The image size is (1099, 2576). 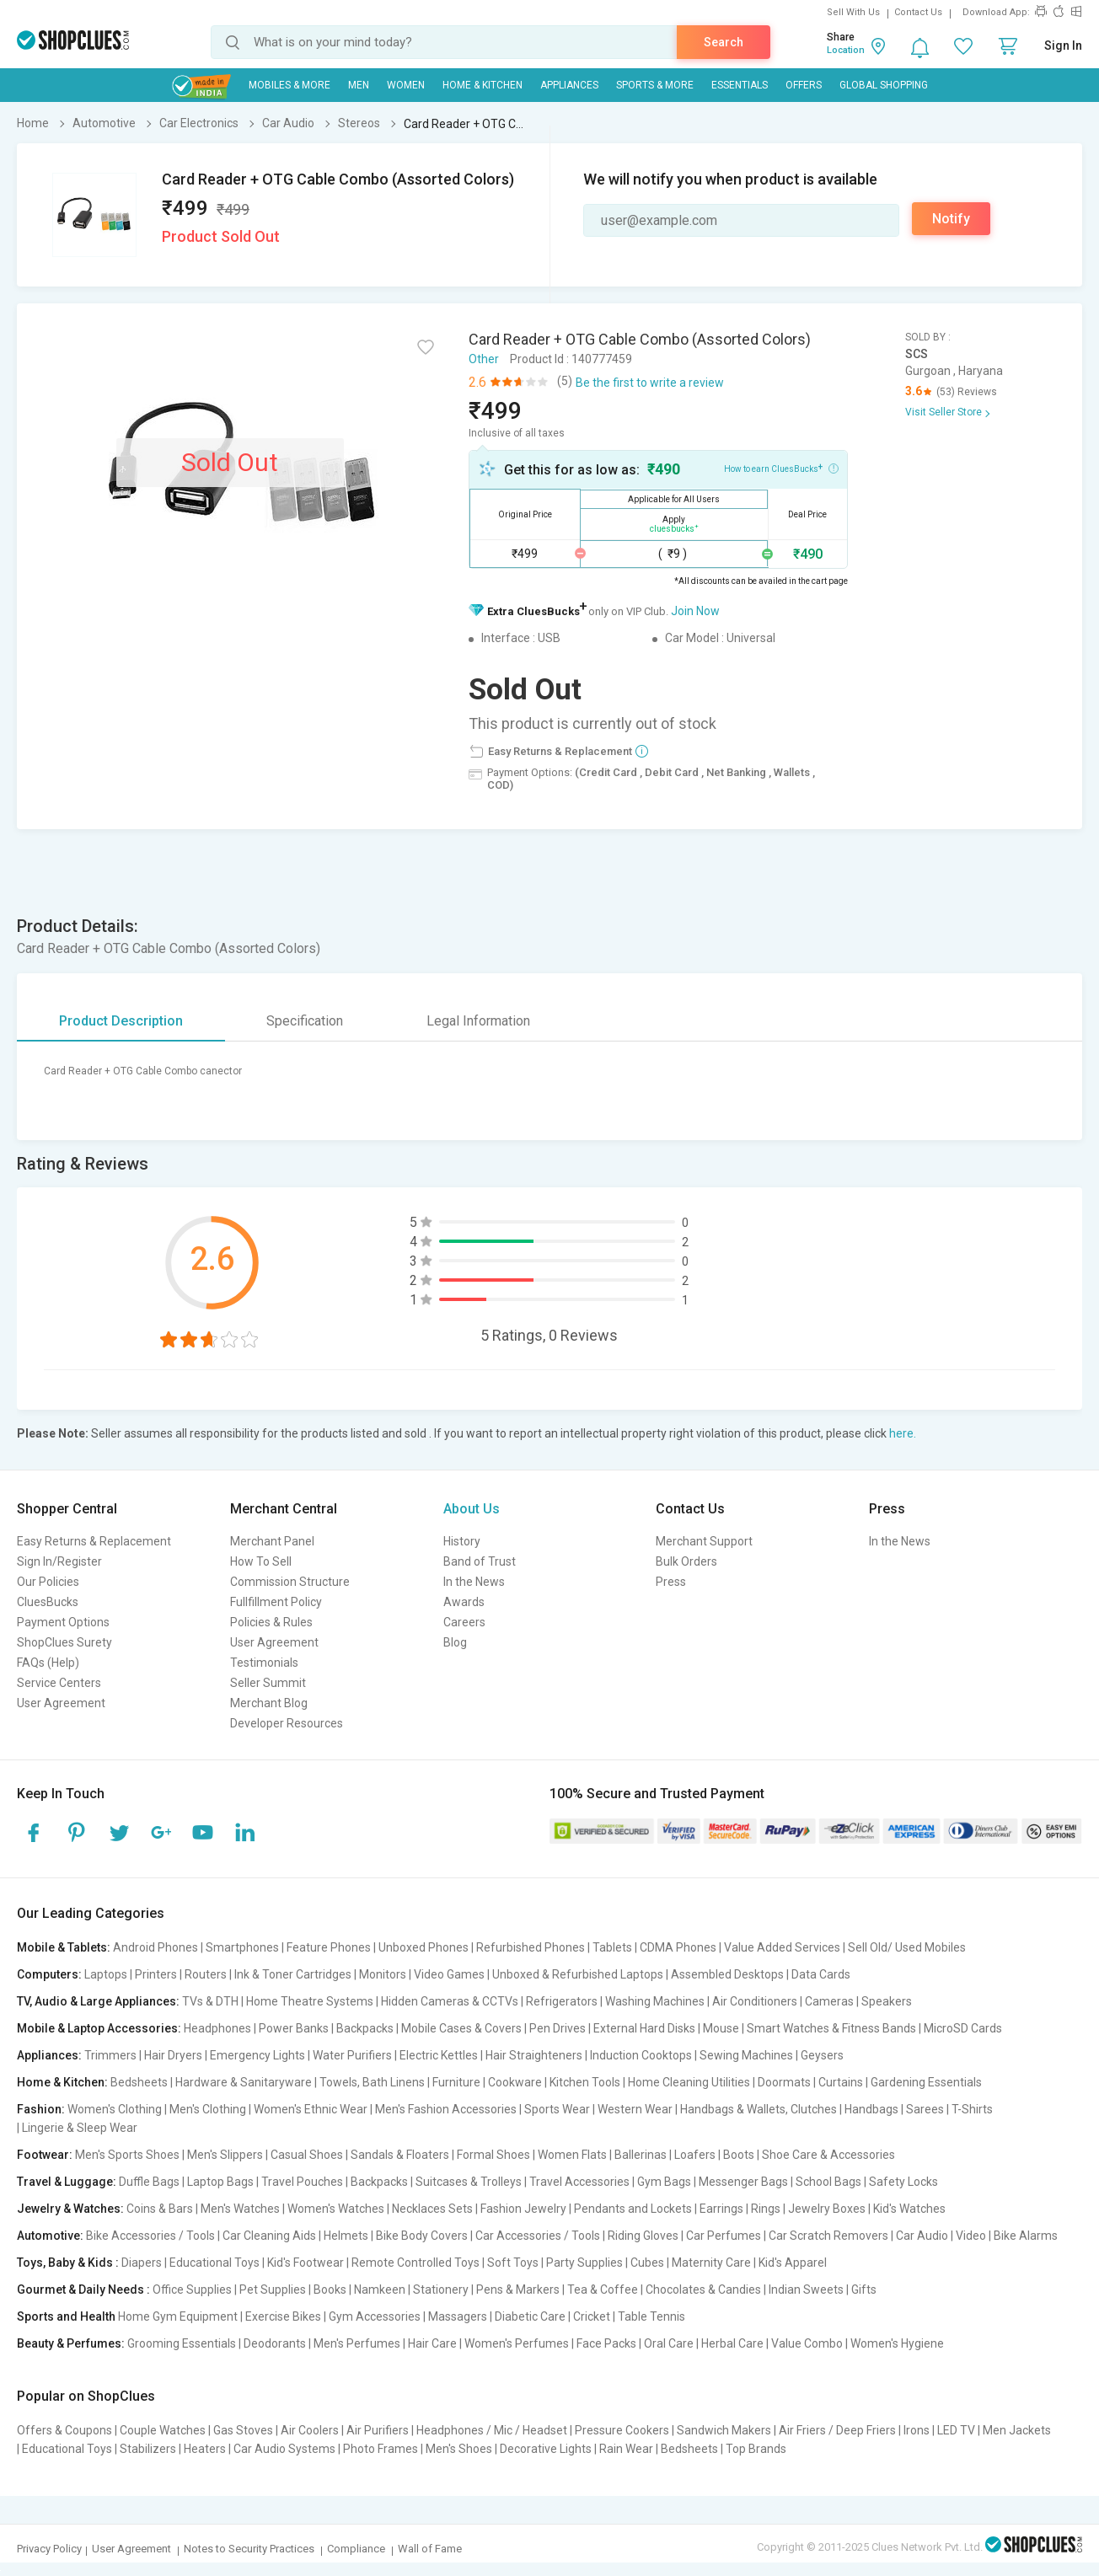 What do you see at coordinates (1026, 2235) in the screenshot?
I see `Bike Alarms` at bounding box center [1026, 2235].